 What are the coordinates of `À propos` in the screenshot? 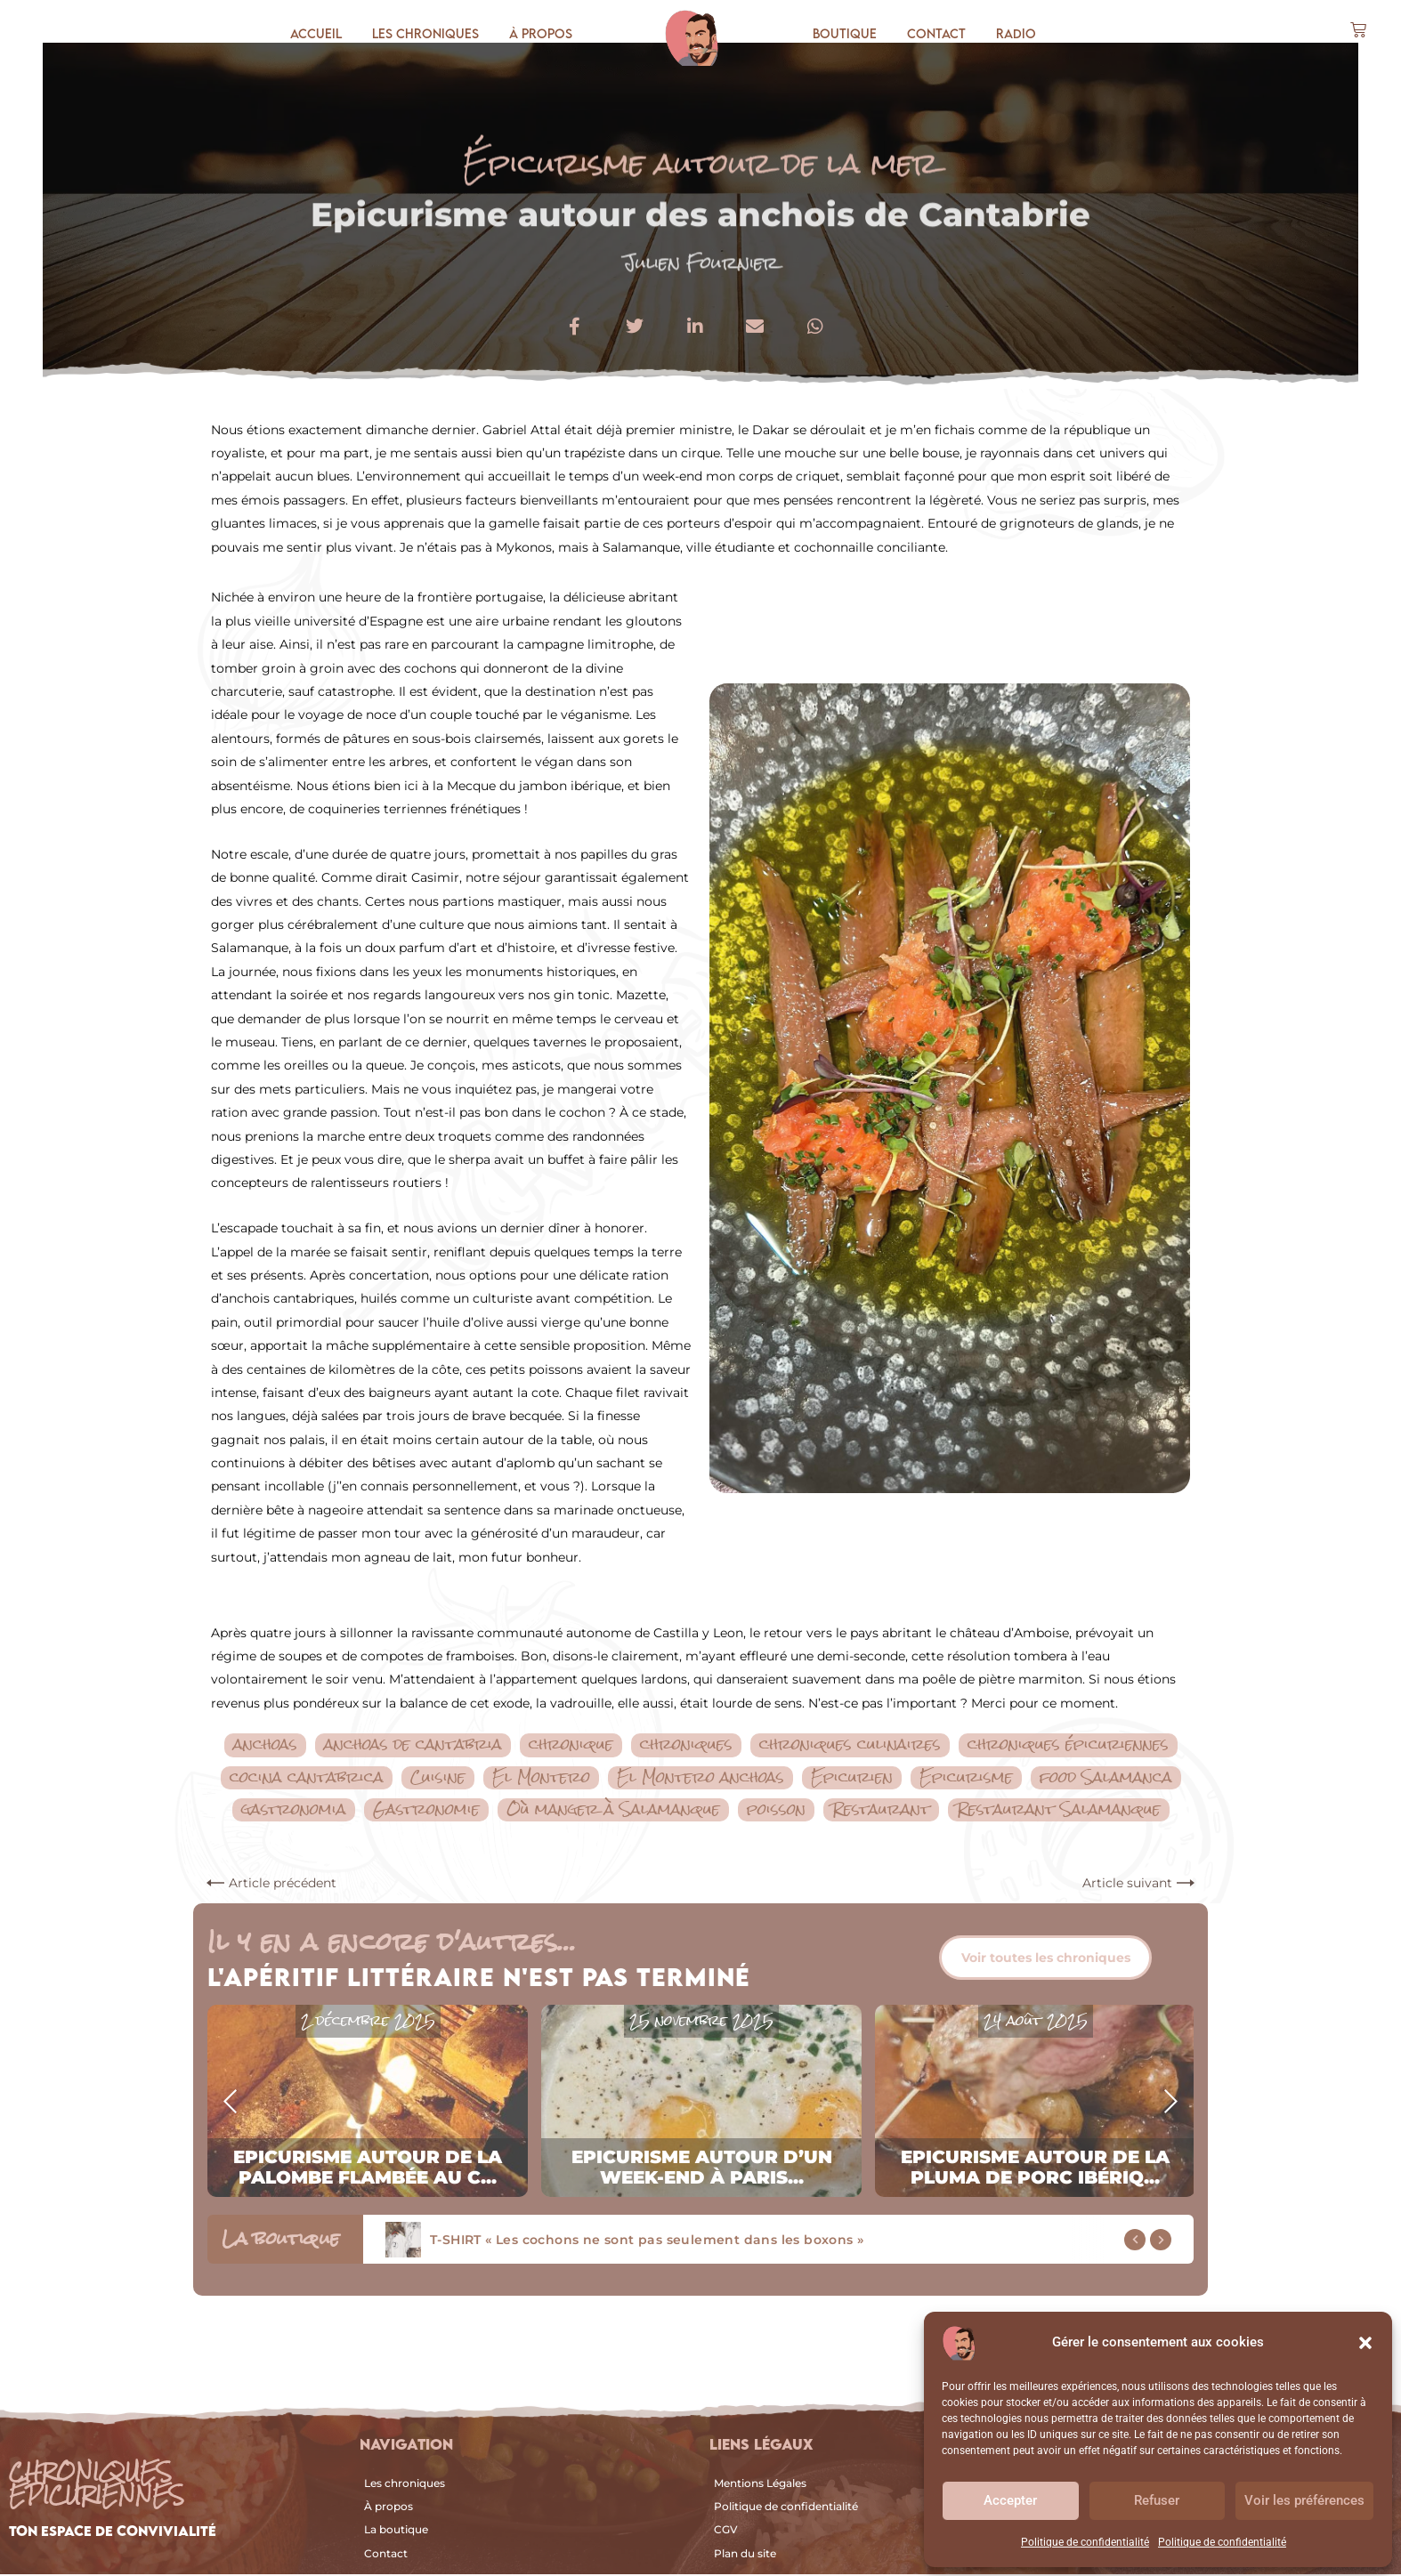 It's located at (540, 33).